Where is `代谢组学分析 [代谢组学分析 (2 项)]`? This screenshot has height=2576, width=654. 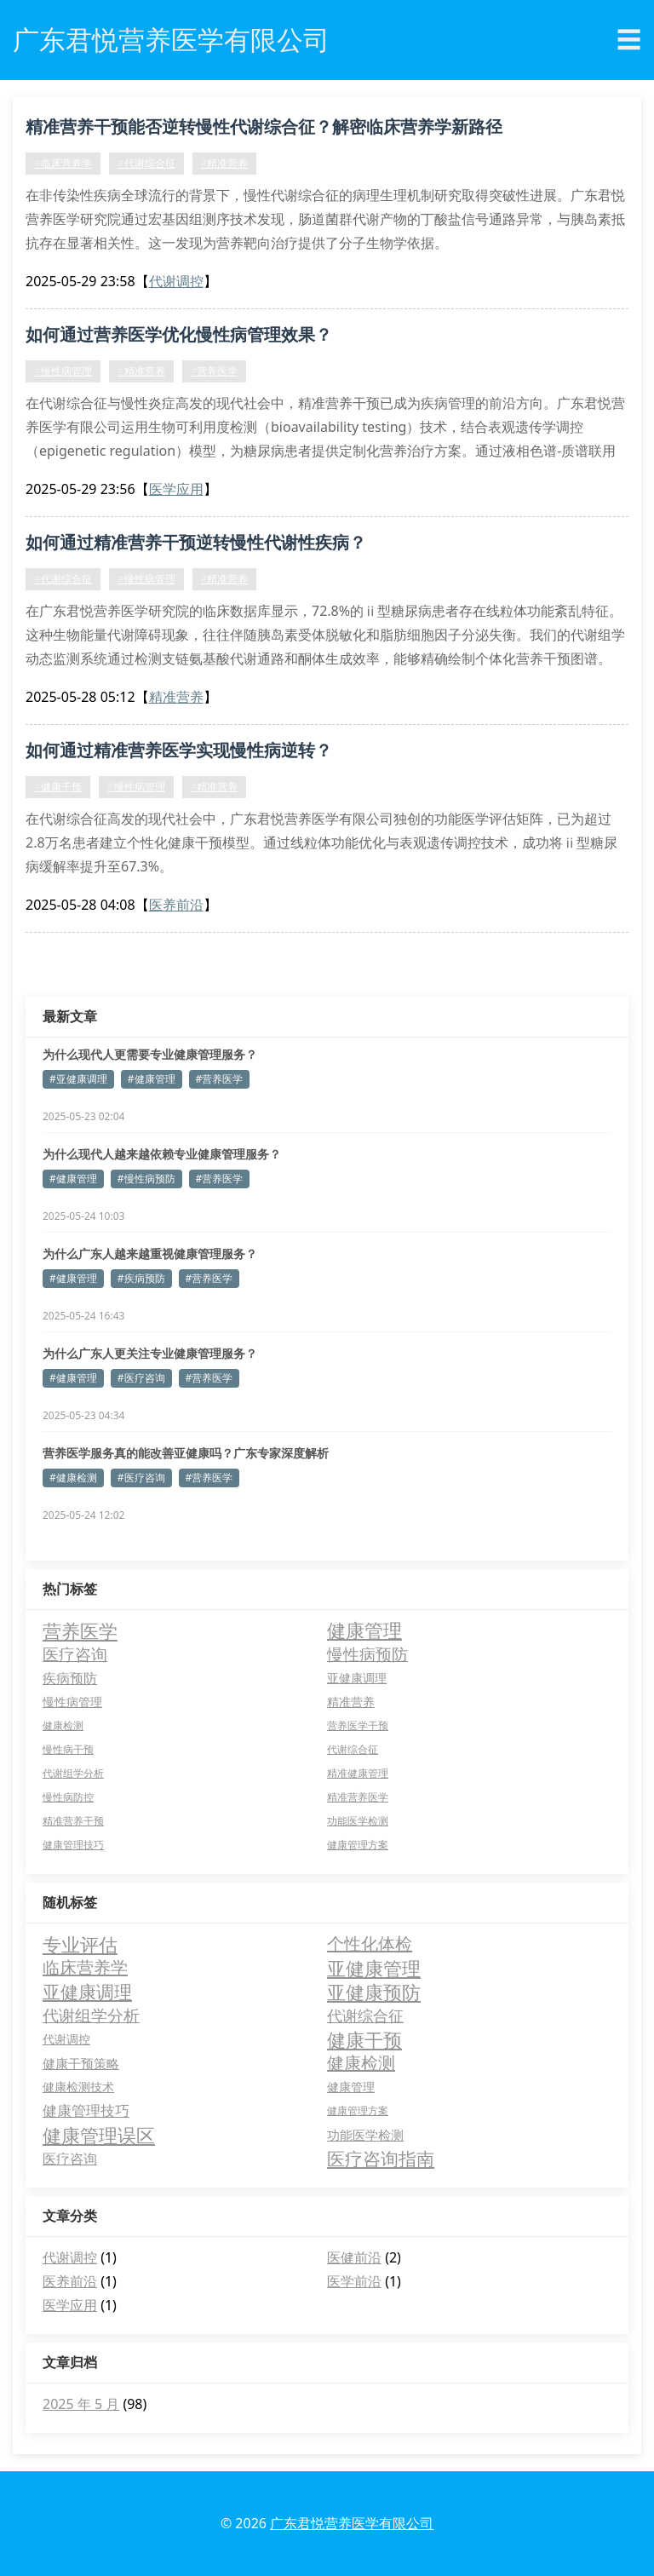 代谢组学分析 [代谢组学分析 (2 项)] is located at coordinates (73, 1773).